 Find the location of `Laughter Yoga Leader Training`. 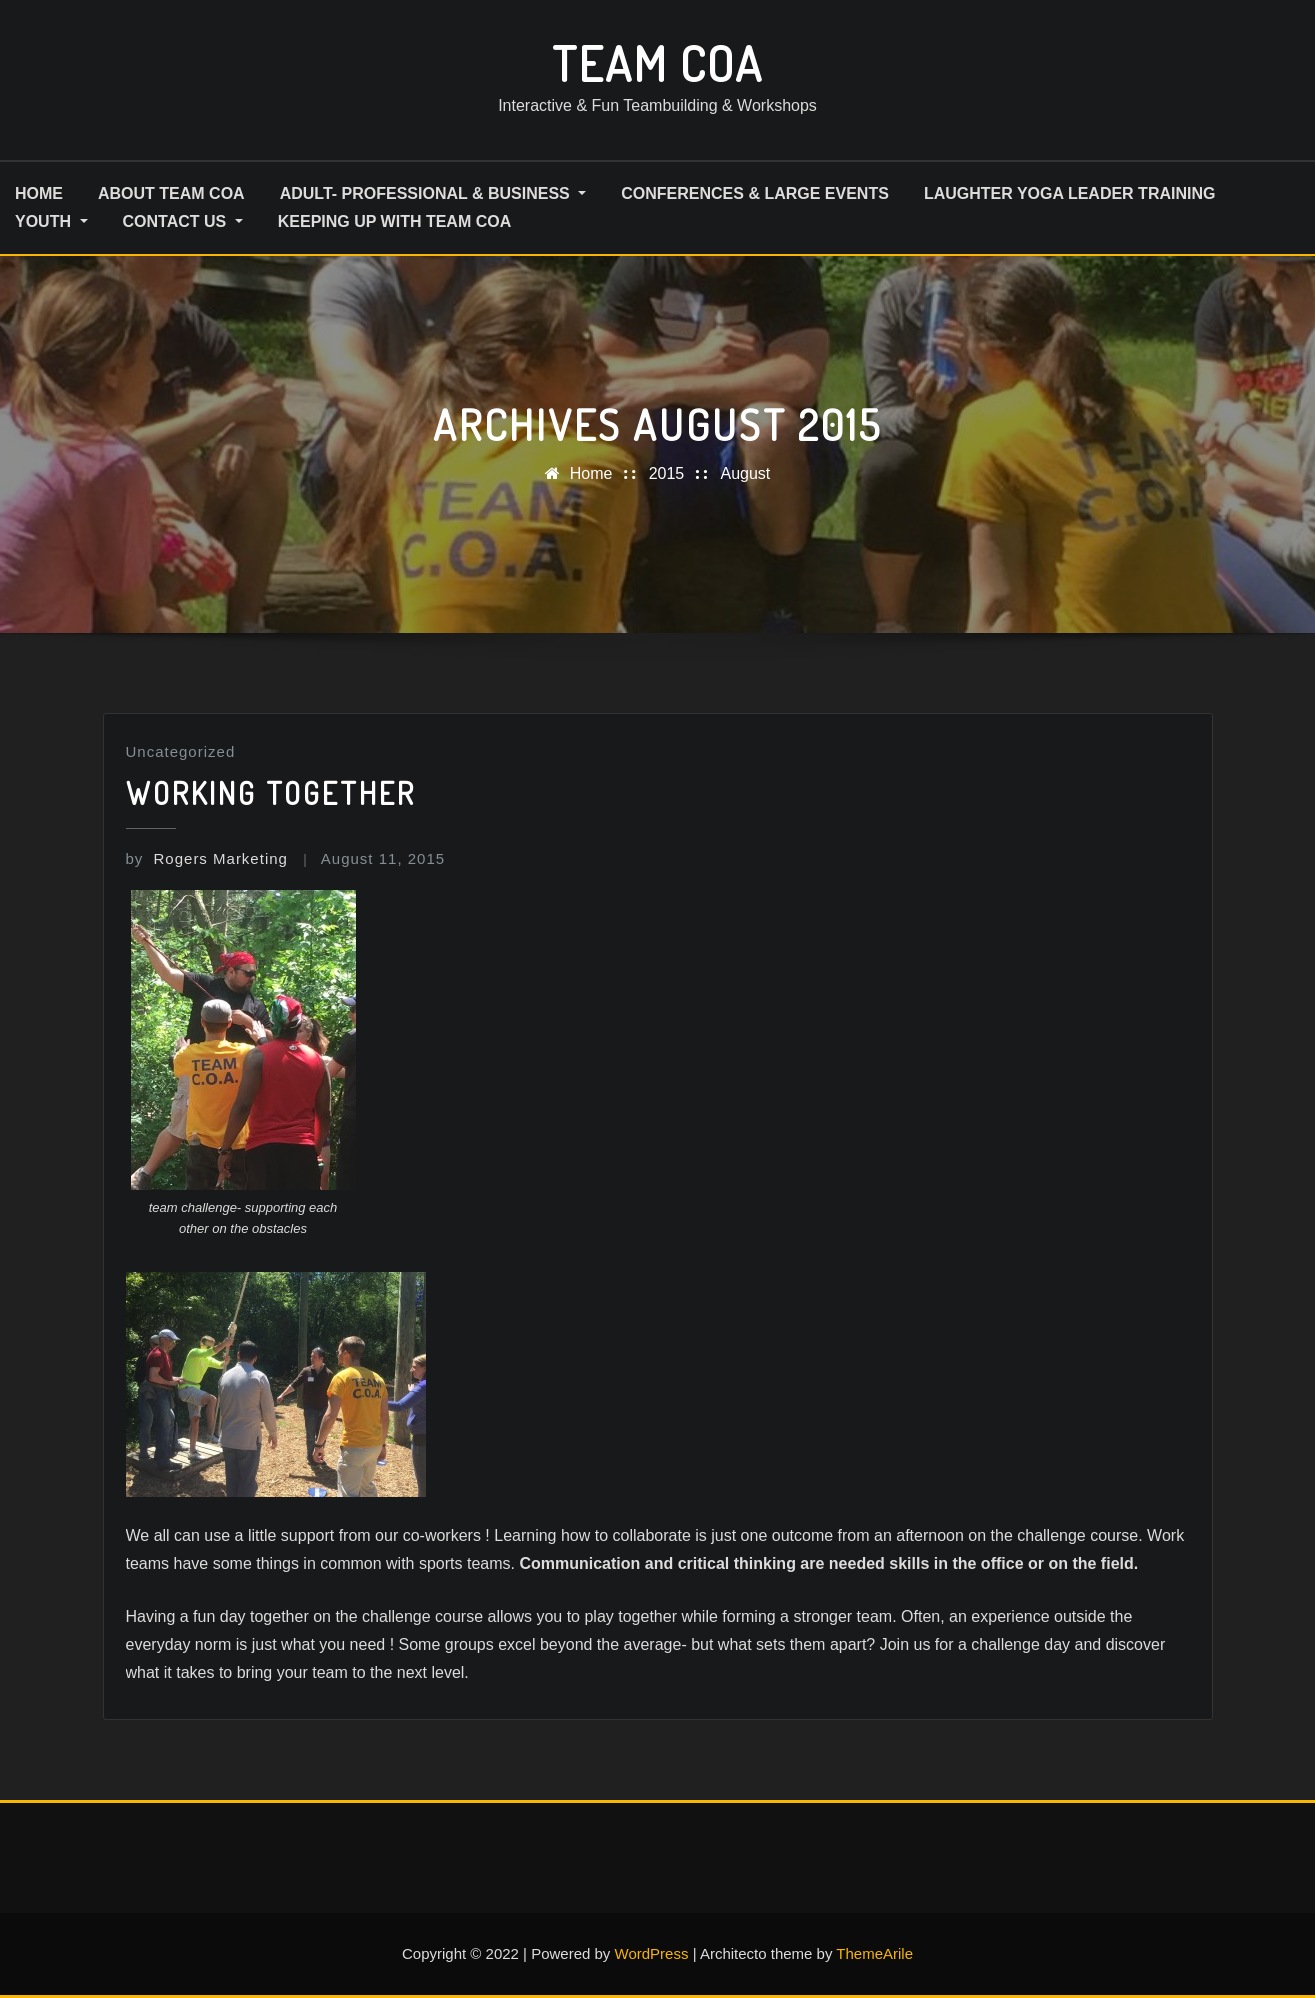

Laughter Yoga Leader Training is located at coordinates (1070, 193).